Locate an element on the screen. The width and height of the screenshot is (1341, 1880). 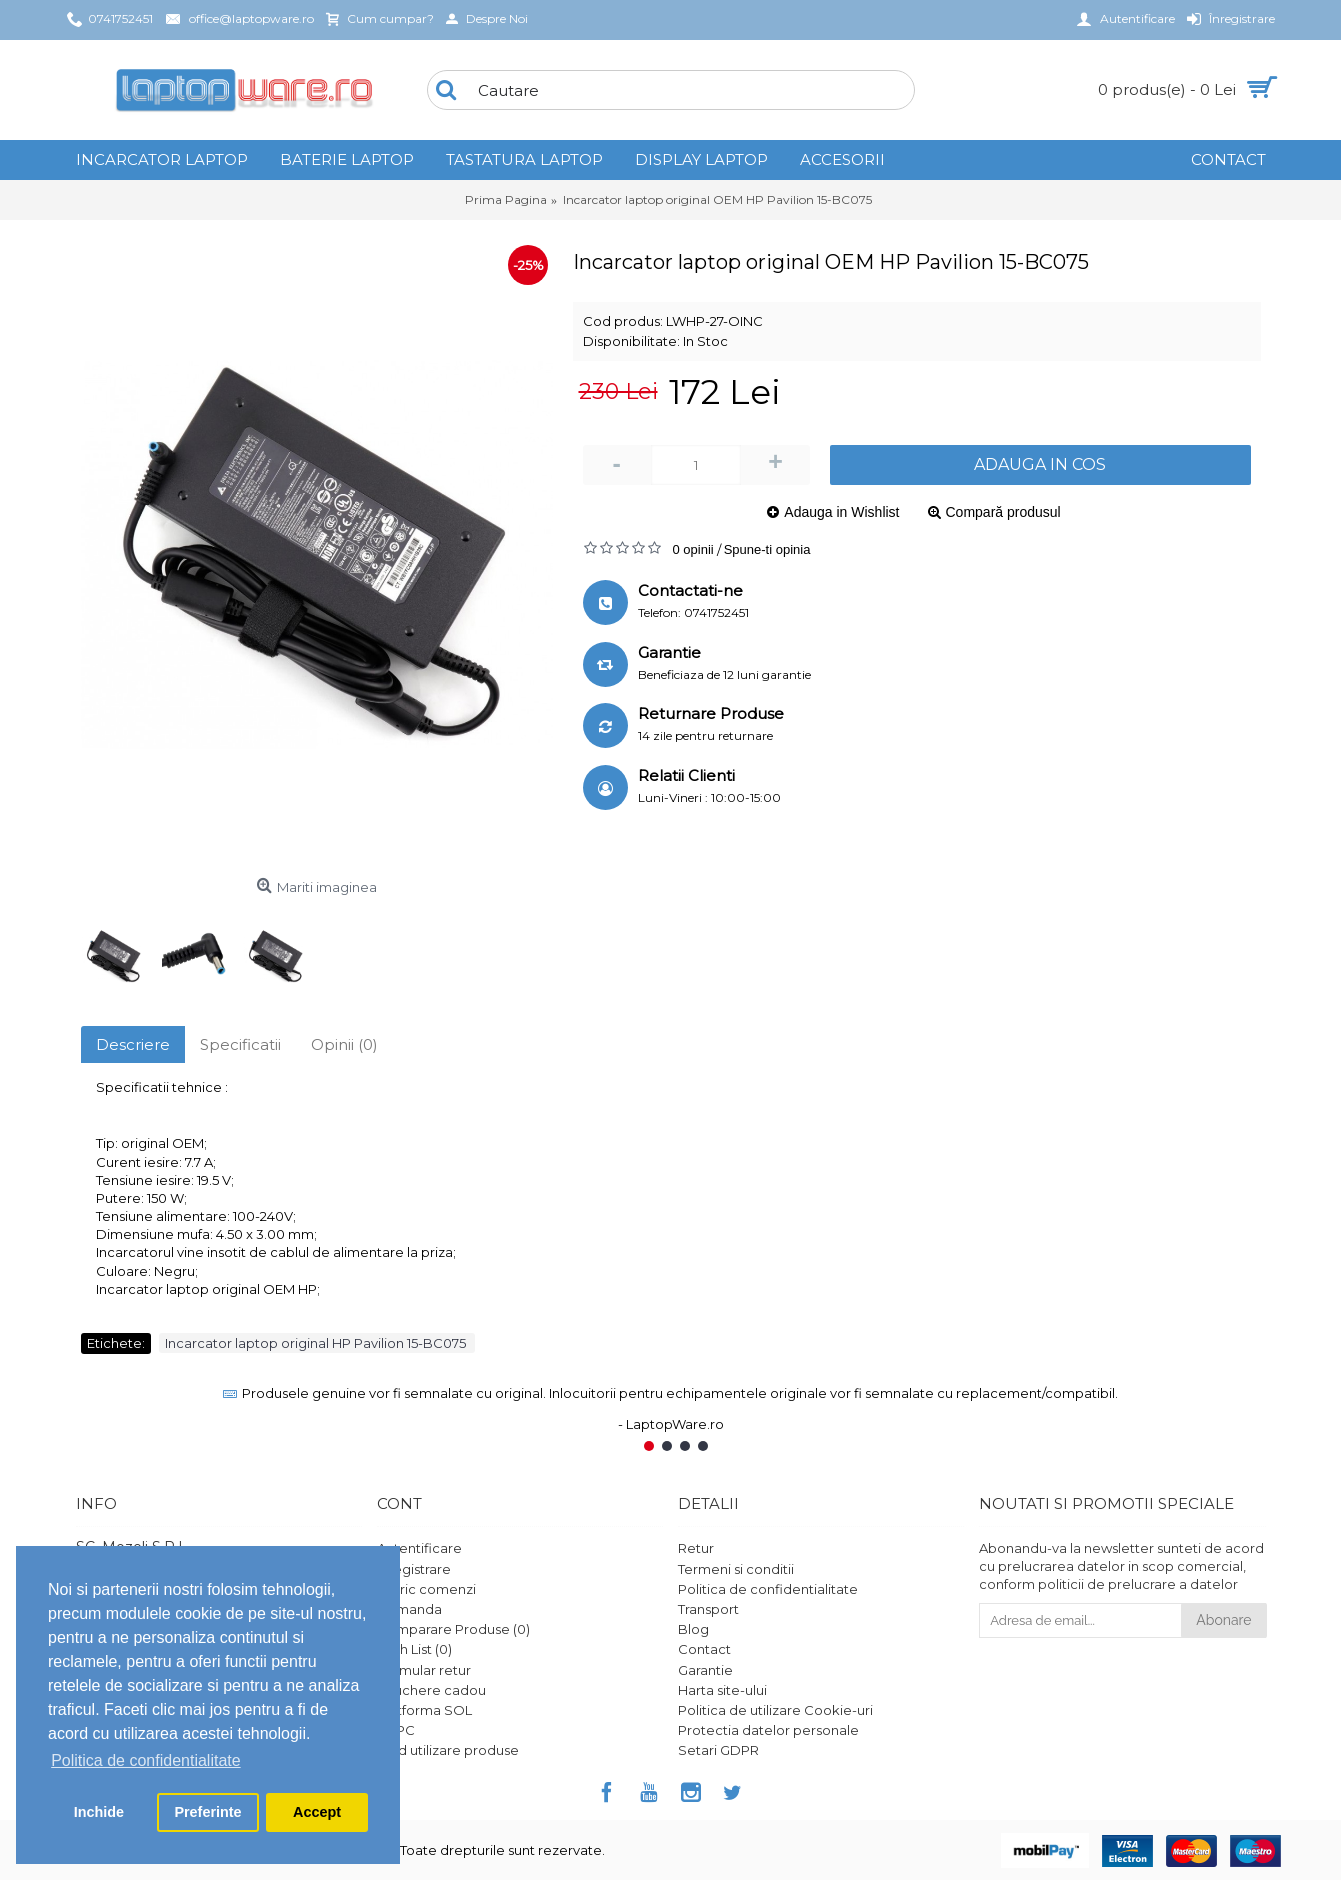
Comparare Produse () is located at coordinates (453, 1629).